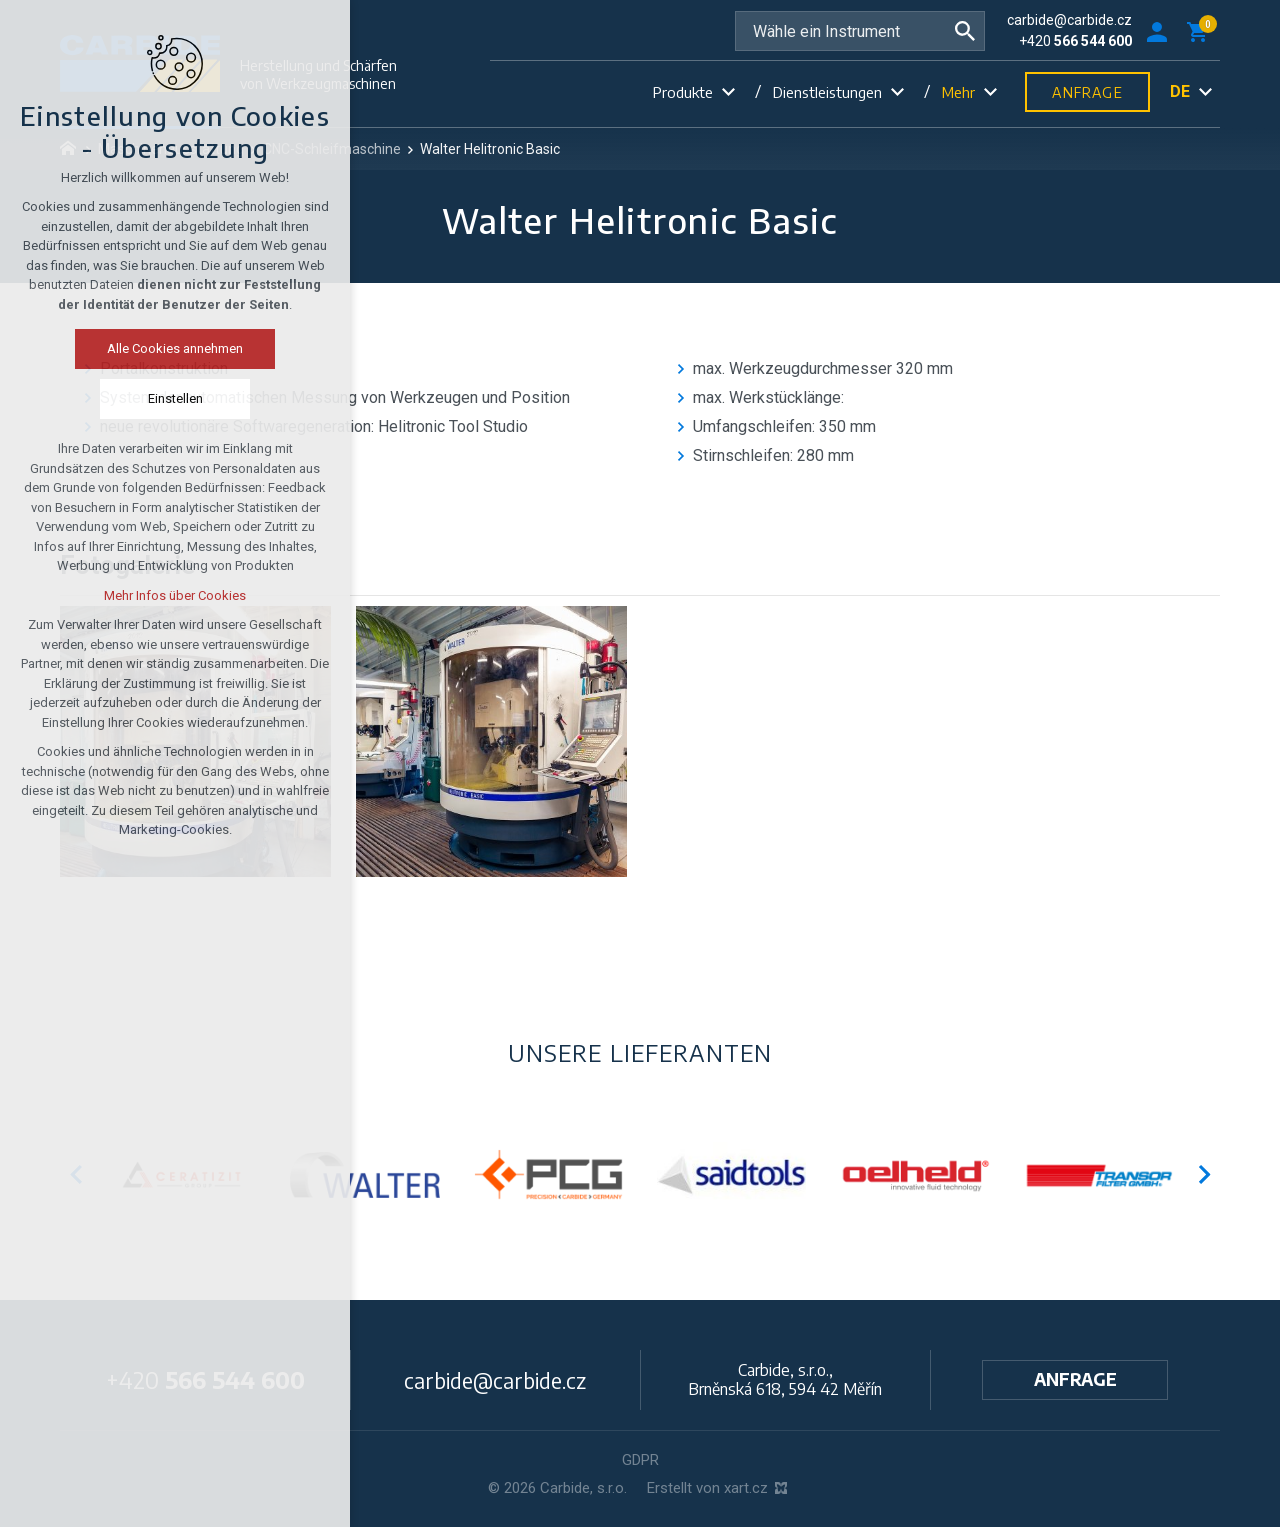  I want to click on Mehr Infos über Cookies, so click(171, 595).